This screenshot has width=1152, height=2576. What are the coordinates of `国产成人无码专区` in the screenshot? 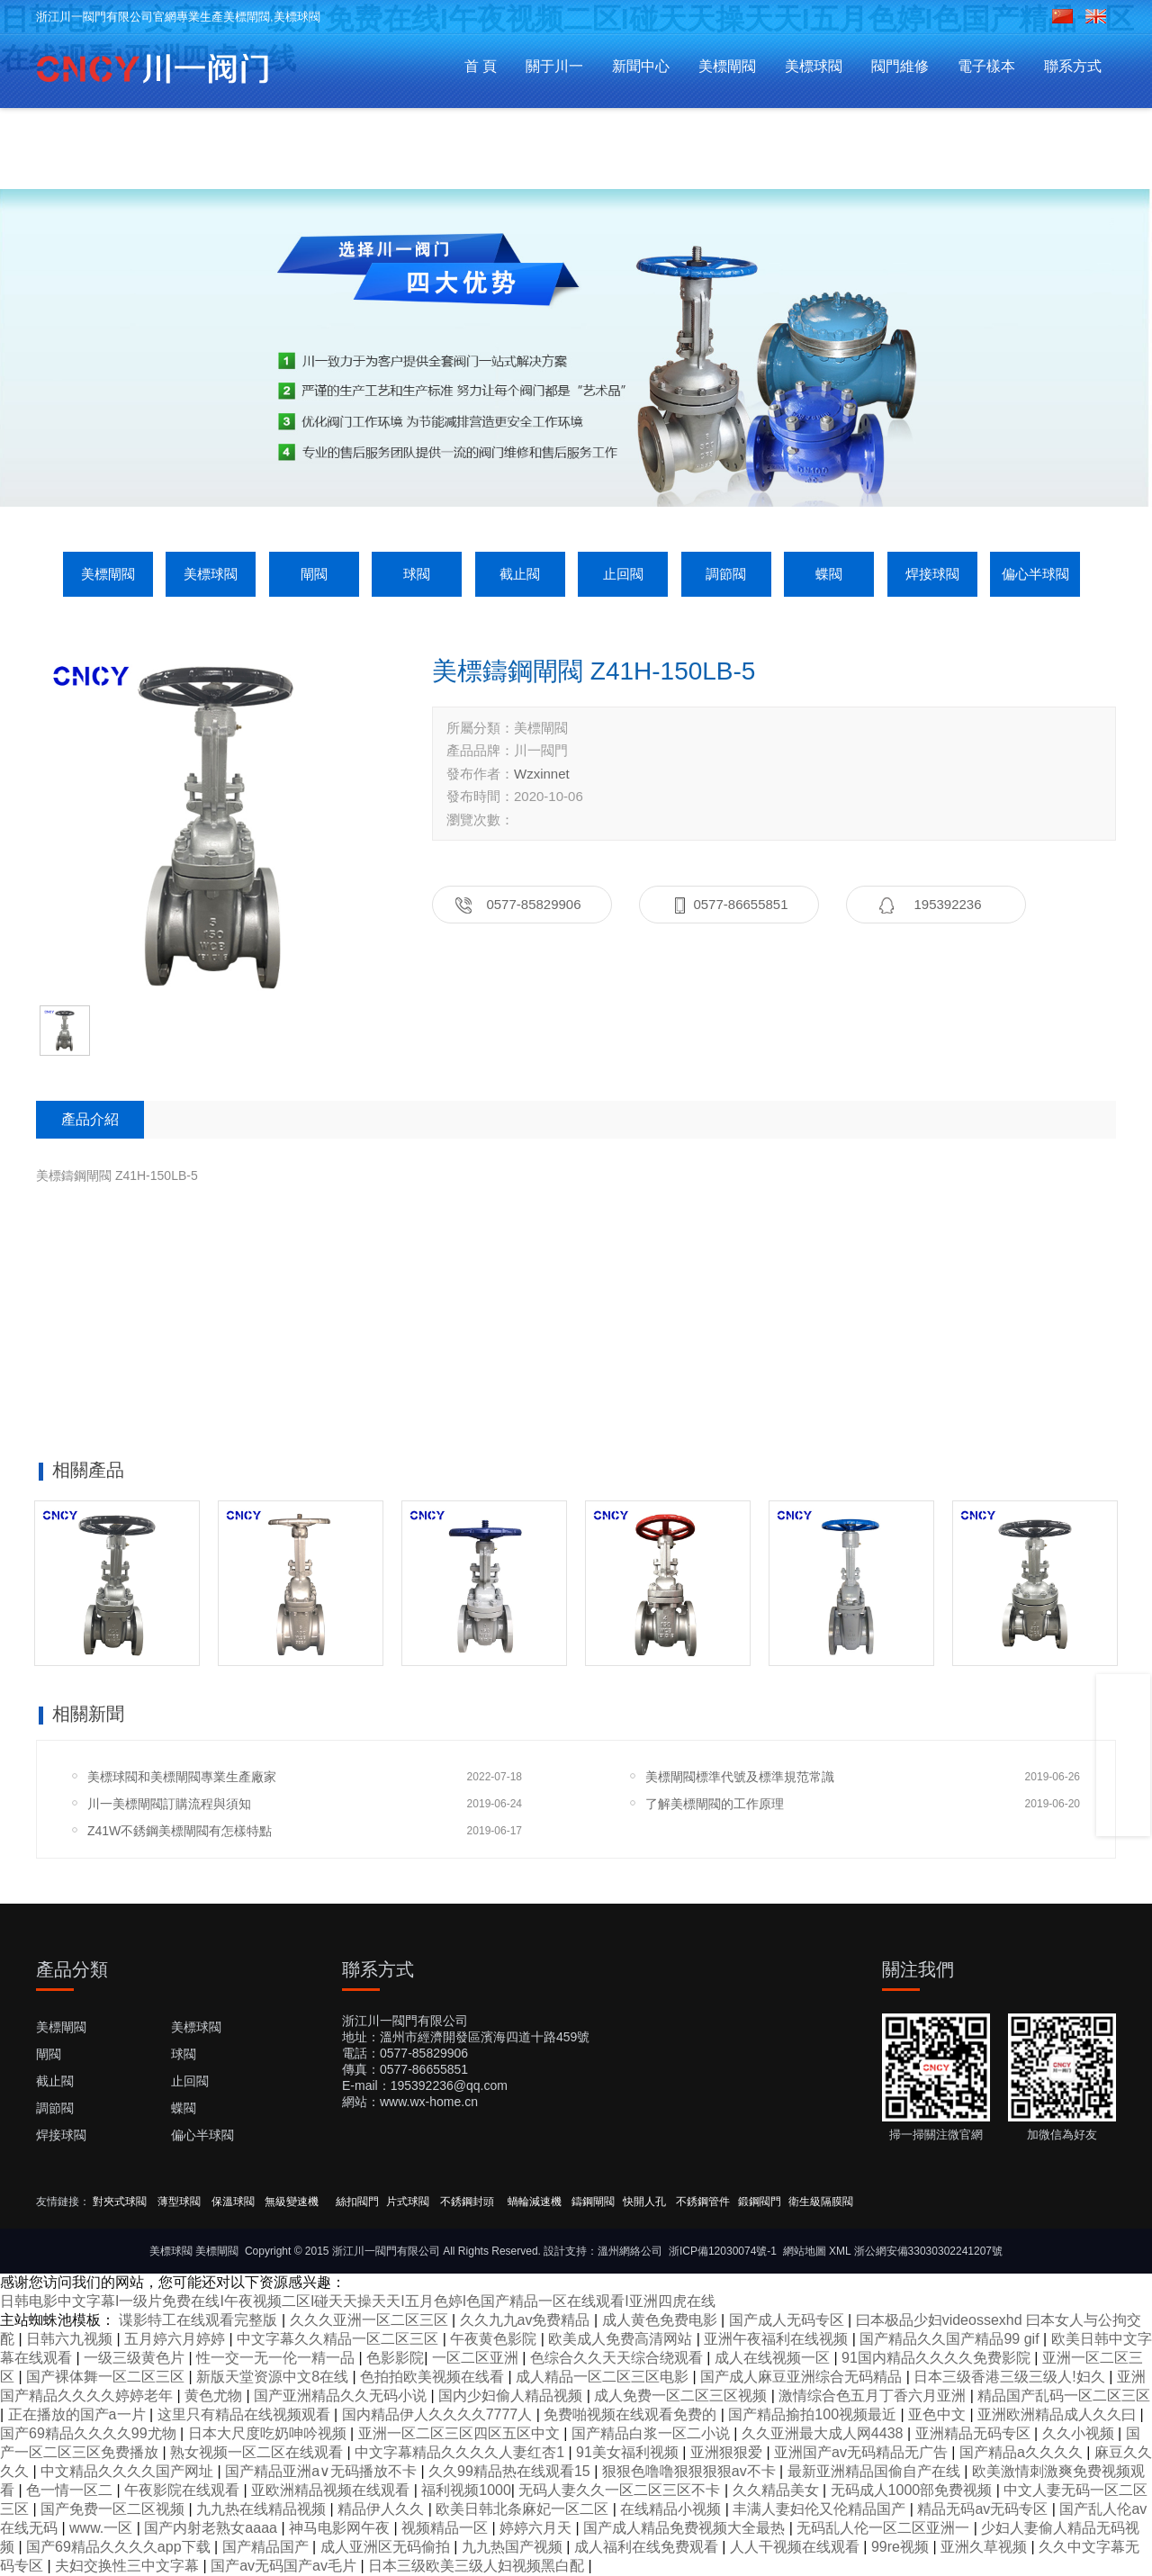 It's located at (788, 2320).